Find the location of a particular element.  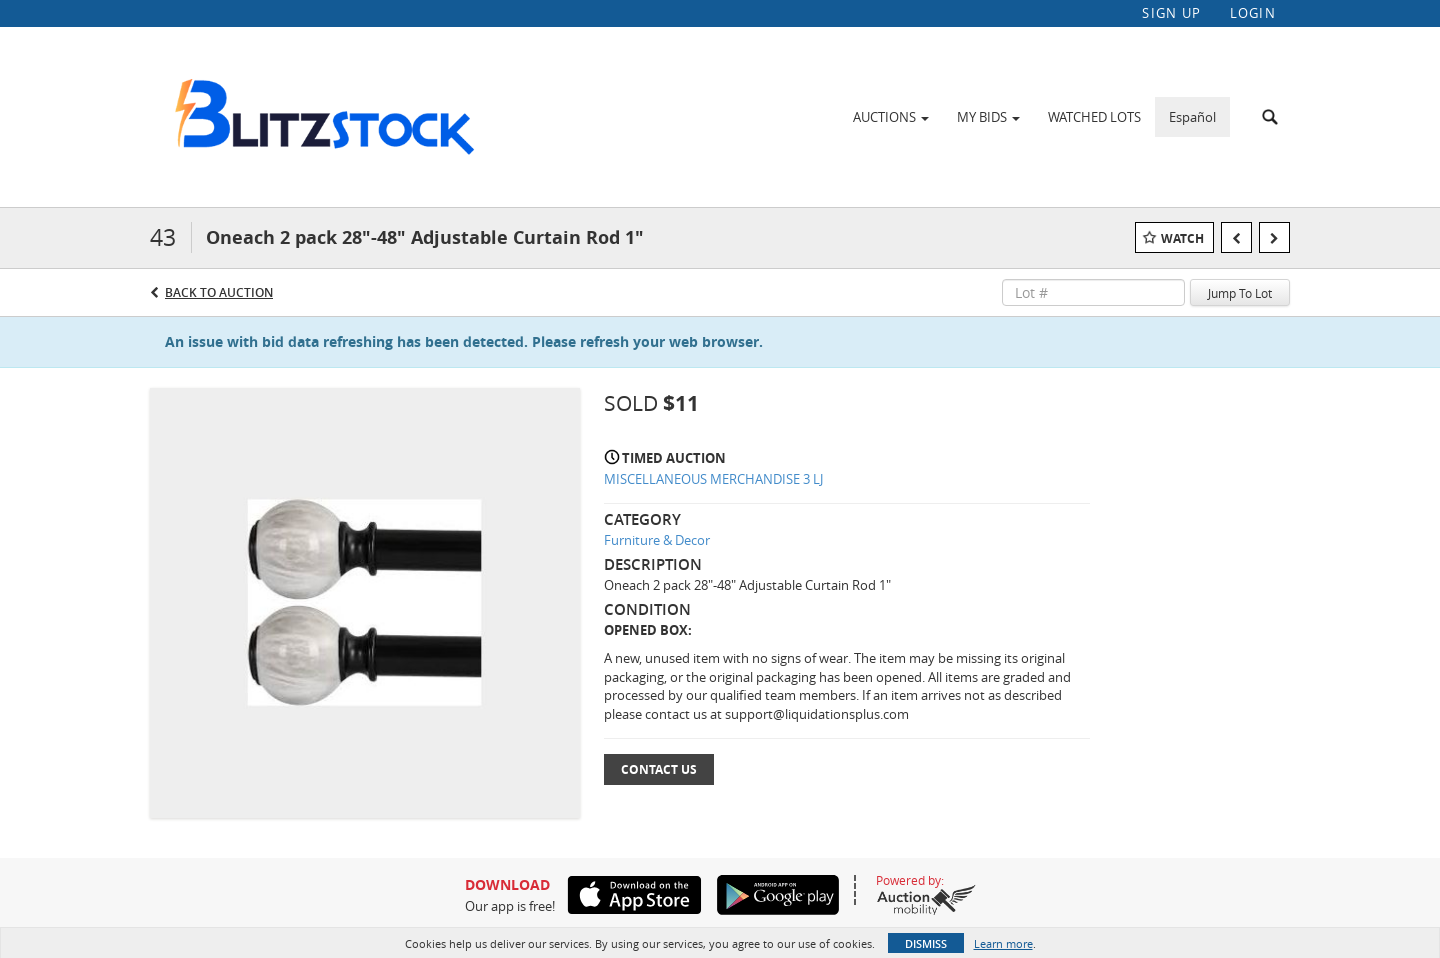

Furniture & Decor is located at coordinates (657, 540).